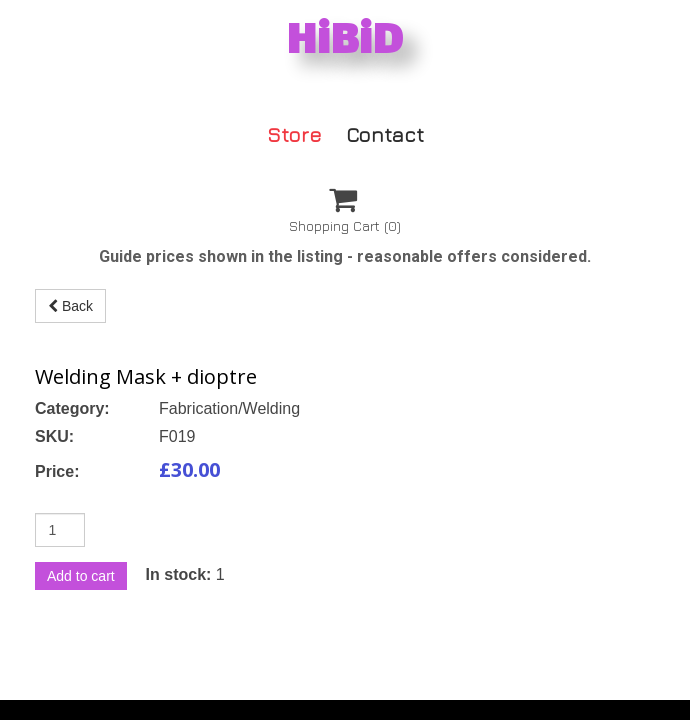  Describe the element at coordinates (81, 576) in the screenshot. I see `Add to cart` at that location.